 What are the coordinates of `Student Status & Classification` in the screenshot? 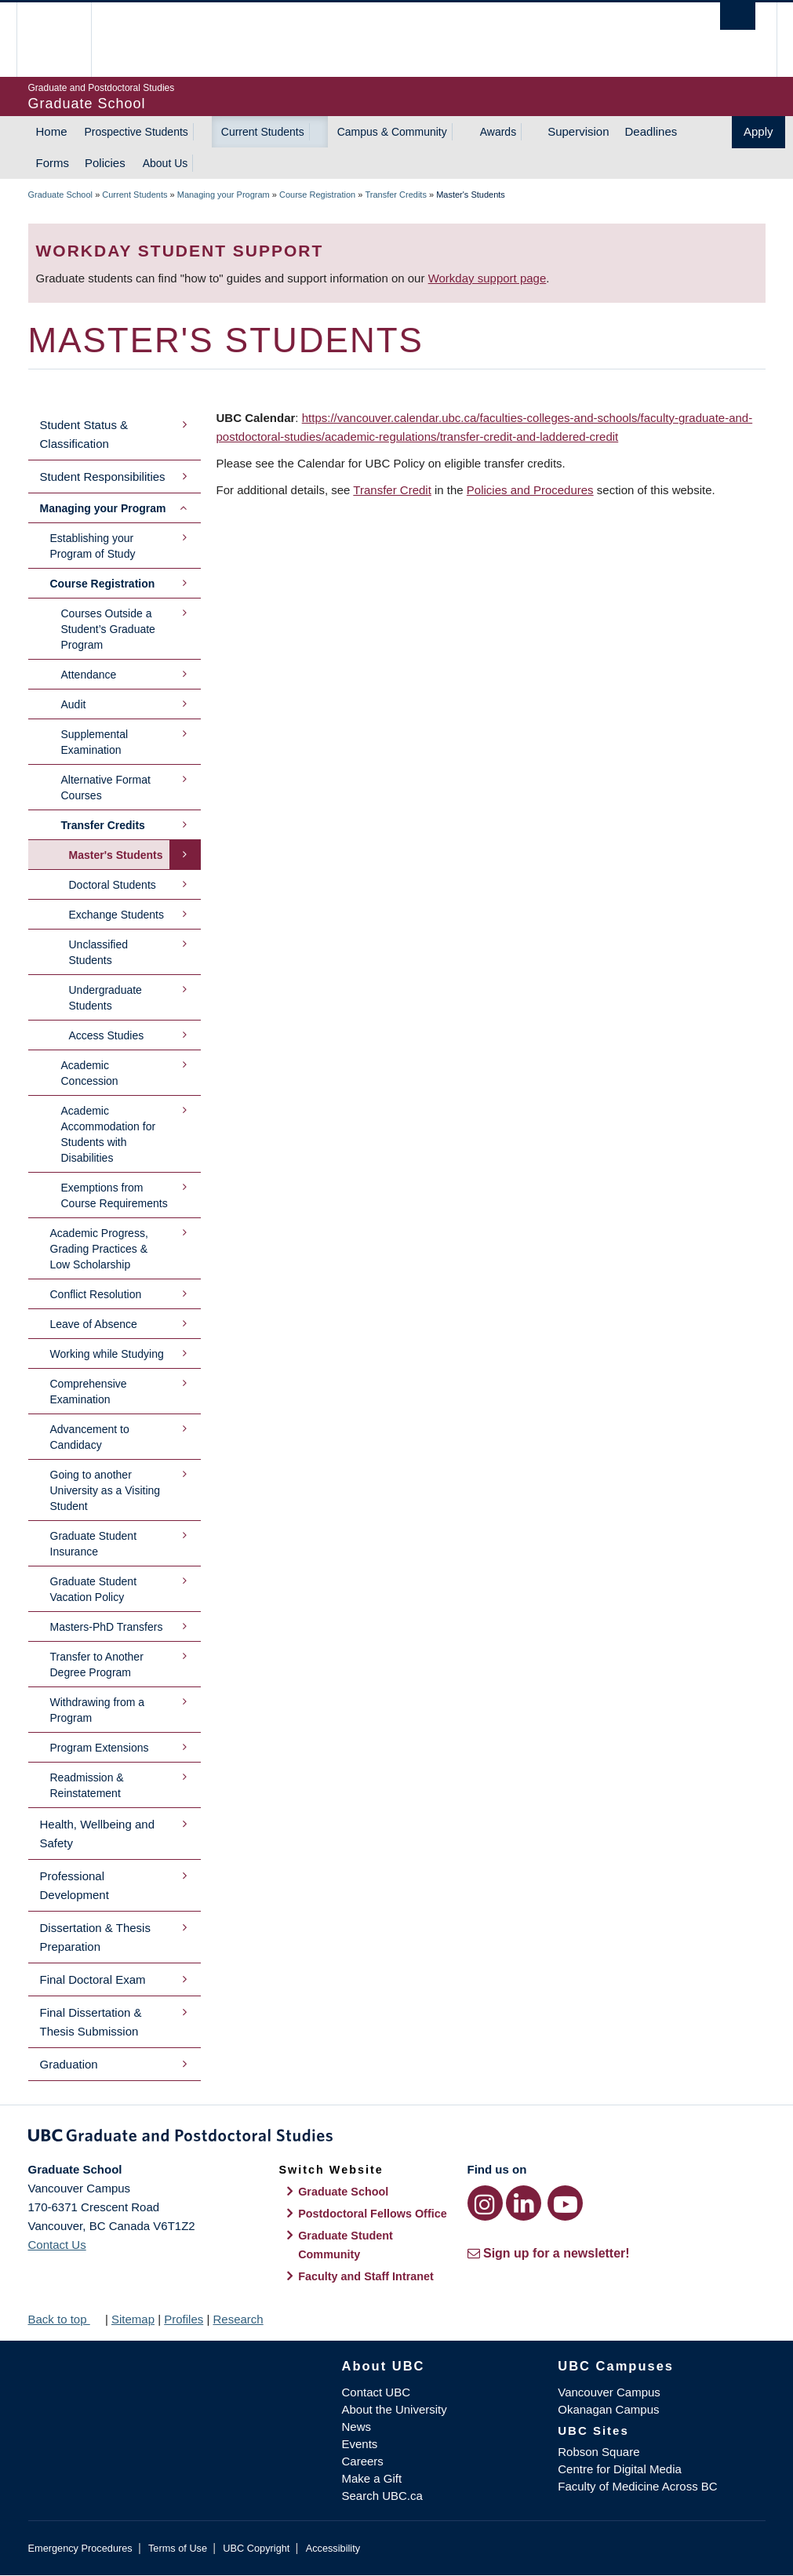 It's located at (84, 434).